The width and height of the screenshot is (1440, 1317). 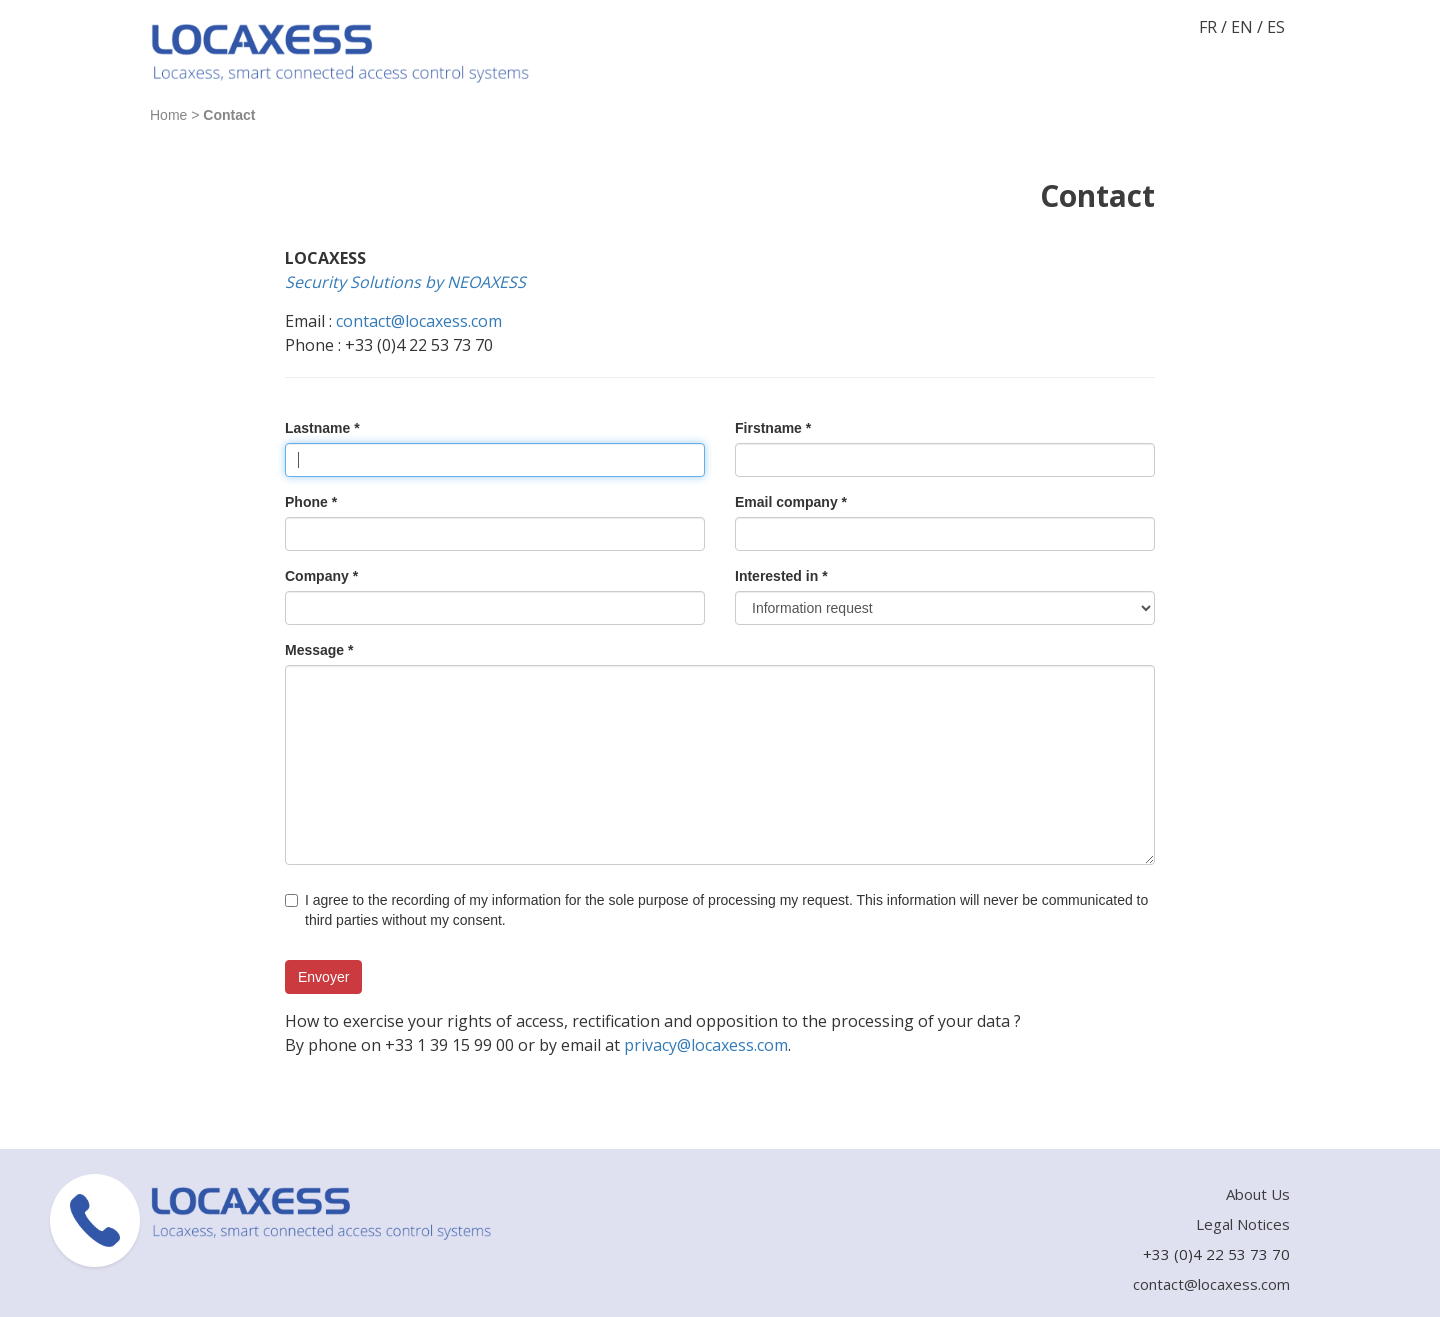 I want to click on privacy@locaxess.com, so click(x=706, y=1045).